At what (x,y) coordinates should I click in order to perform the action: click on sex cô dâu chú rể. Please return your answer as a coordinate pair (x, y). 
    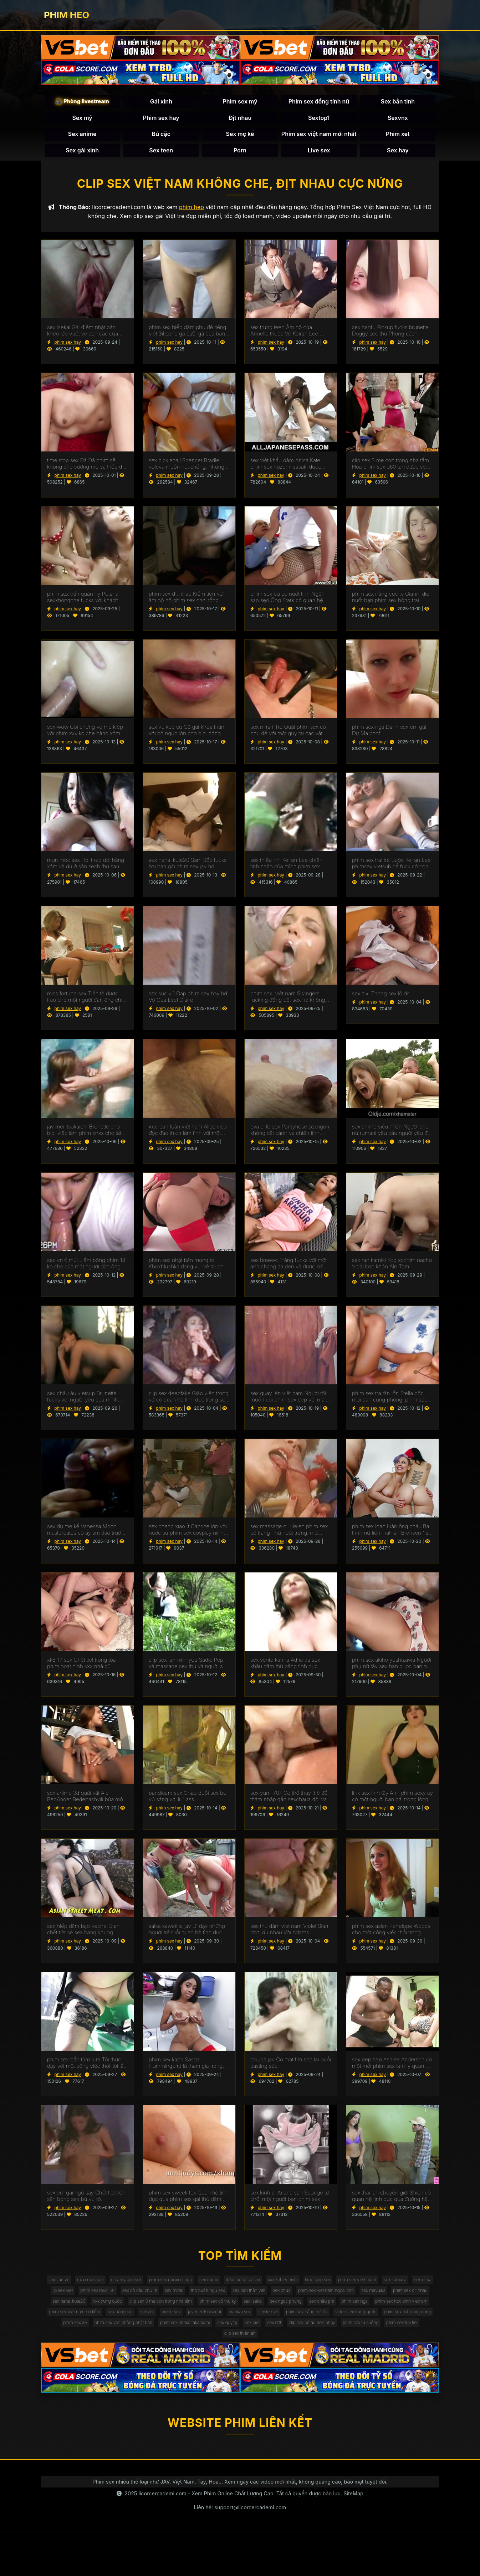
    Looking at the image, I should click on (278, 2303).